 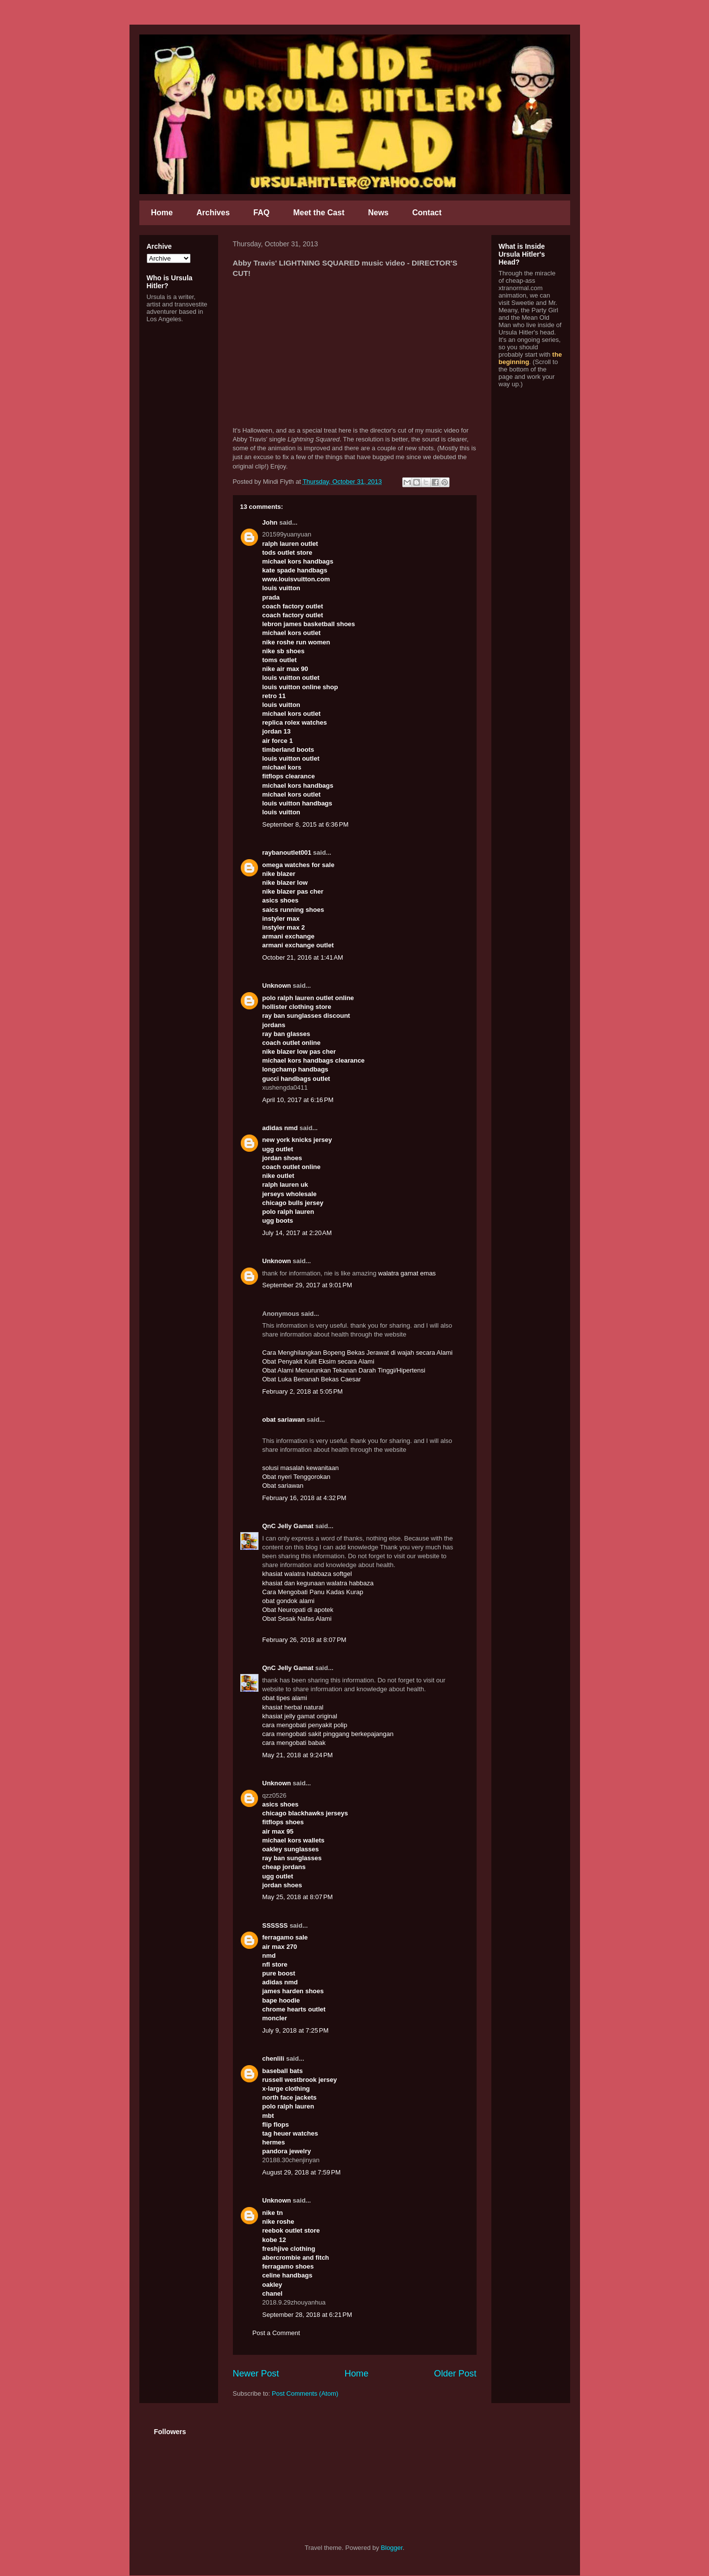 I want to click on May 21, 2018 at 9:24 PM, so click(x=297, y=1755).